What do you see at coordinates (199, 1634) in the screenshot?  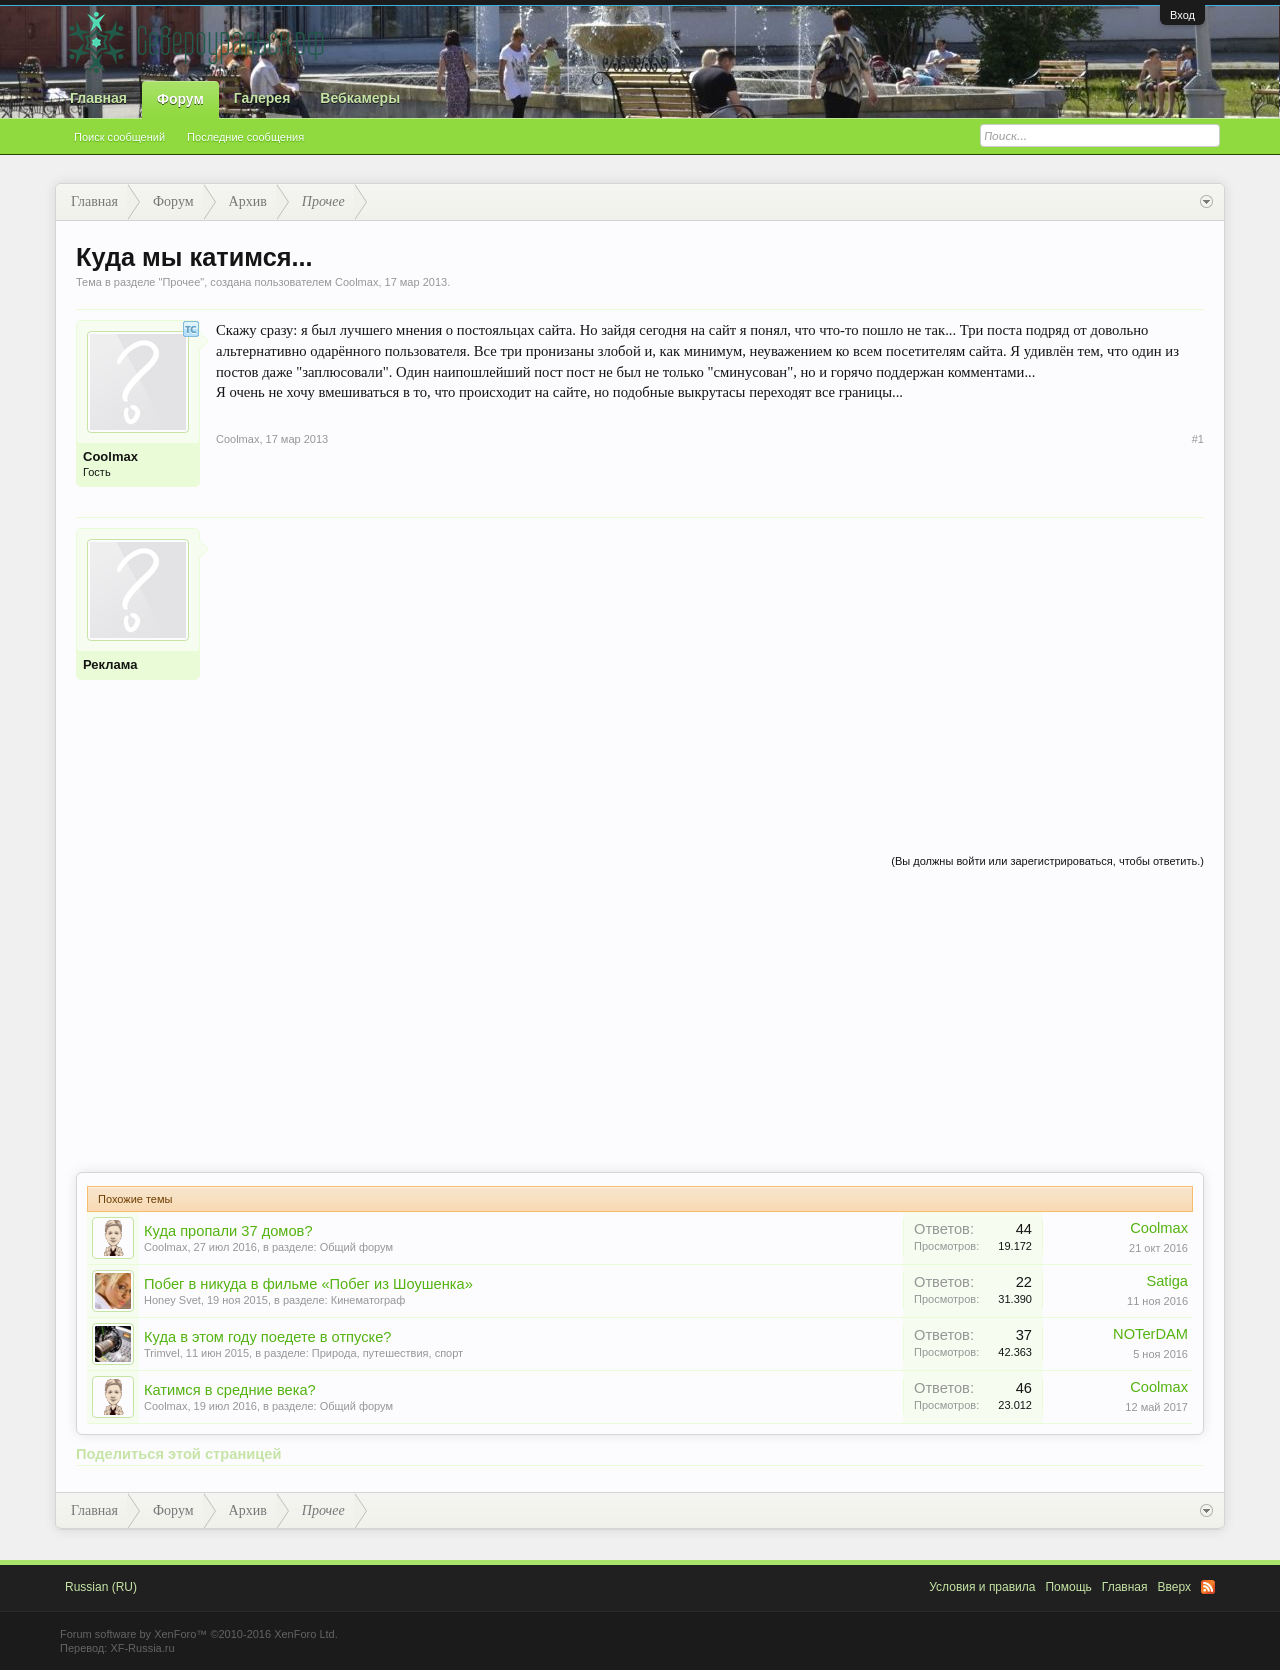 I see `Forum software by XenForo™` at bounding box center [199, 1634].